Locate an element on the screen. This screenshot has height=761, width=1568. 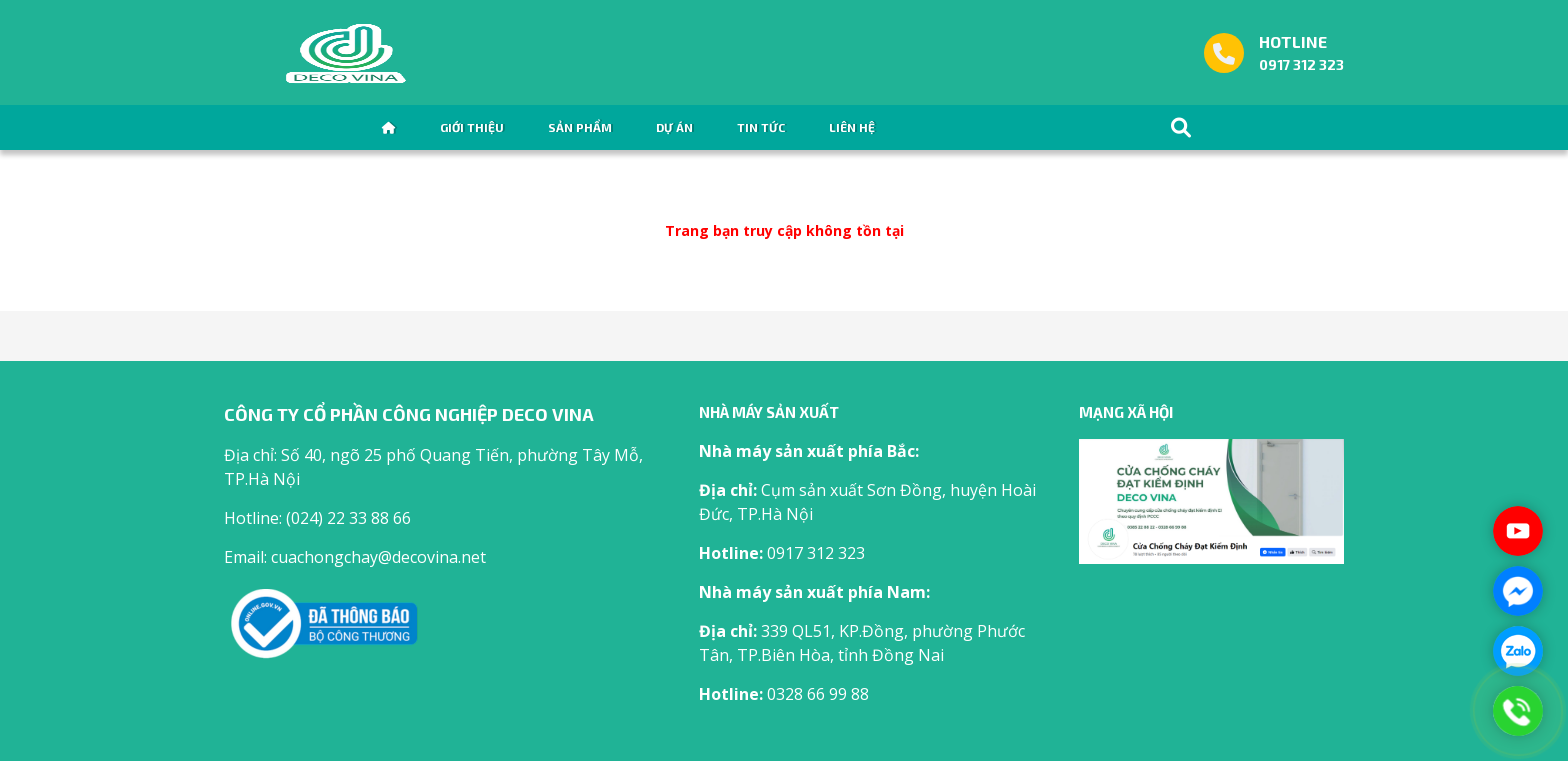
Dự án is located at coordinates (674, 127).